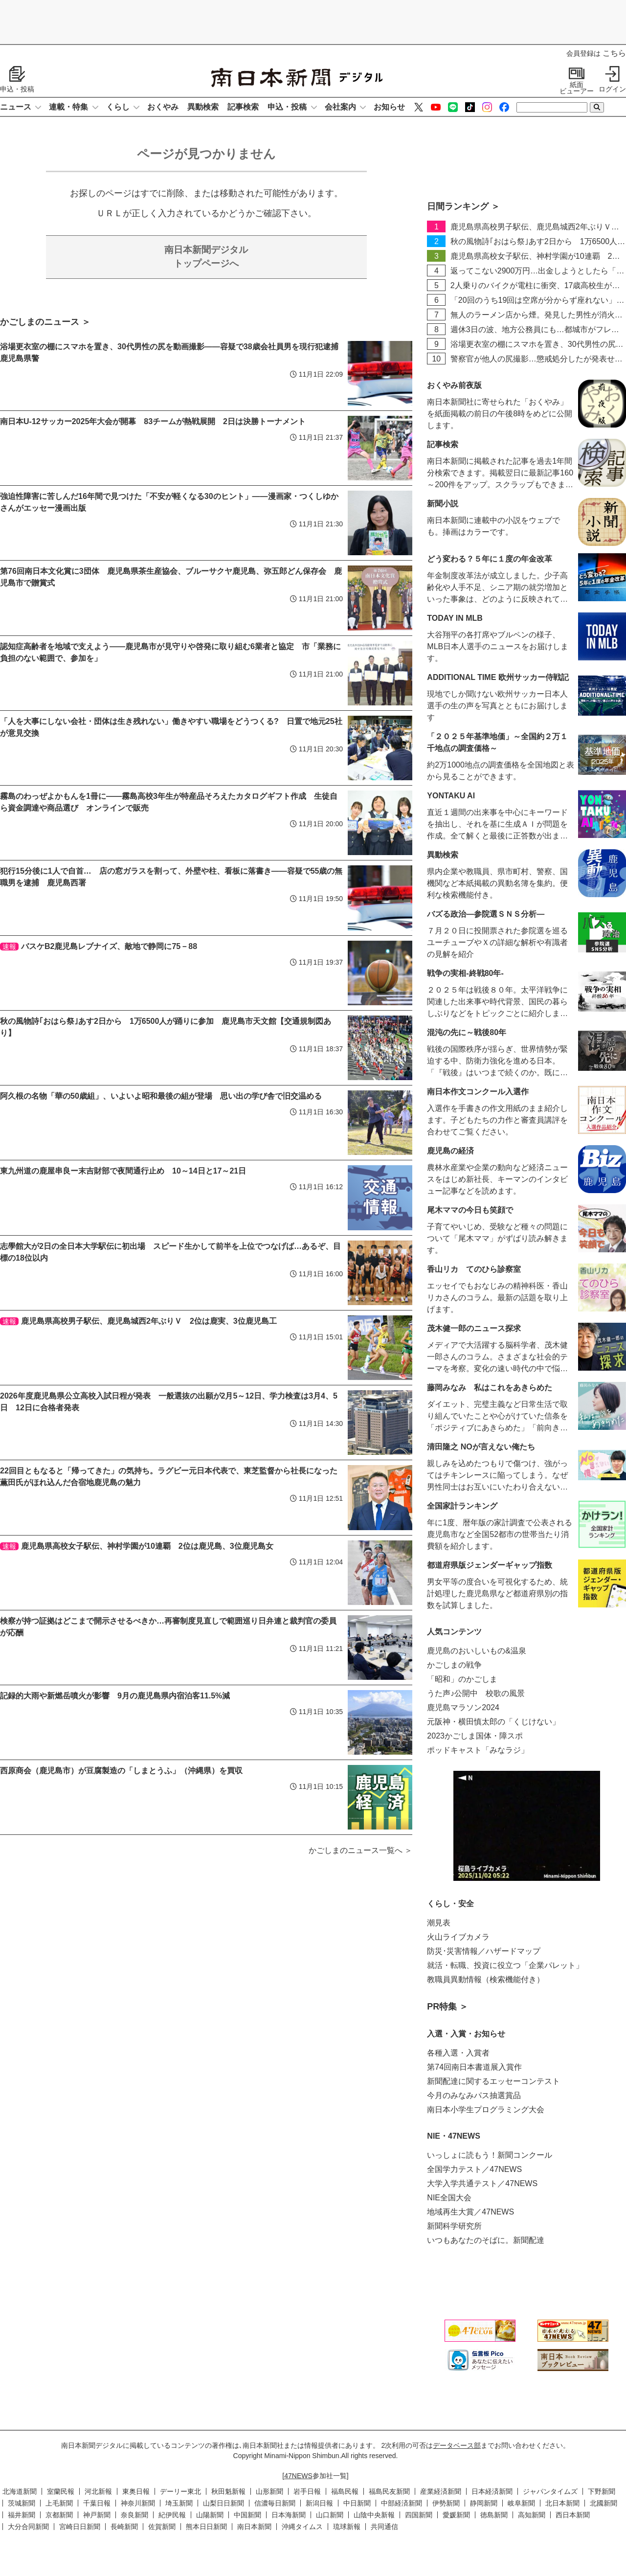 The width and height of the screenshot is (626, 2576). I want to click on いつもあなたのそばに。新聞配達, so click(485, 2240).